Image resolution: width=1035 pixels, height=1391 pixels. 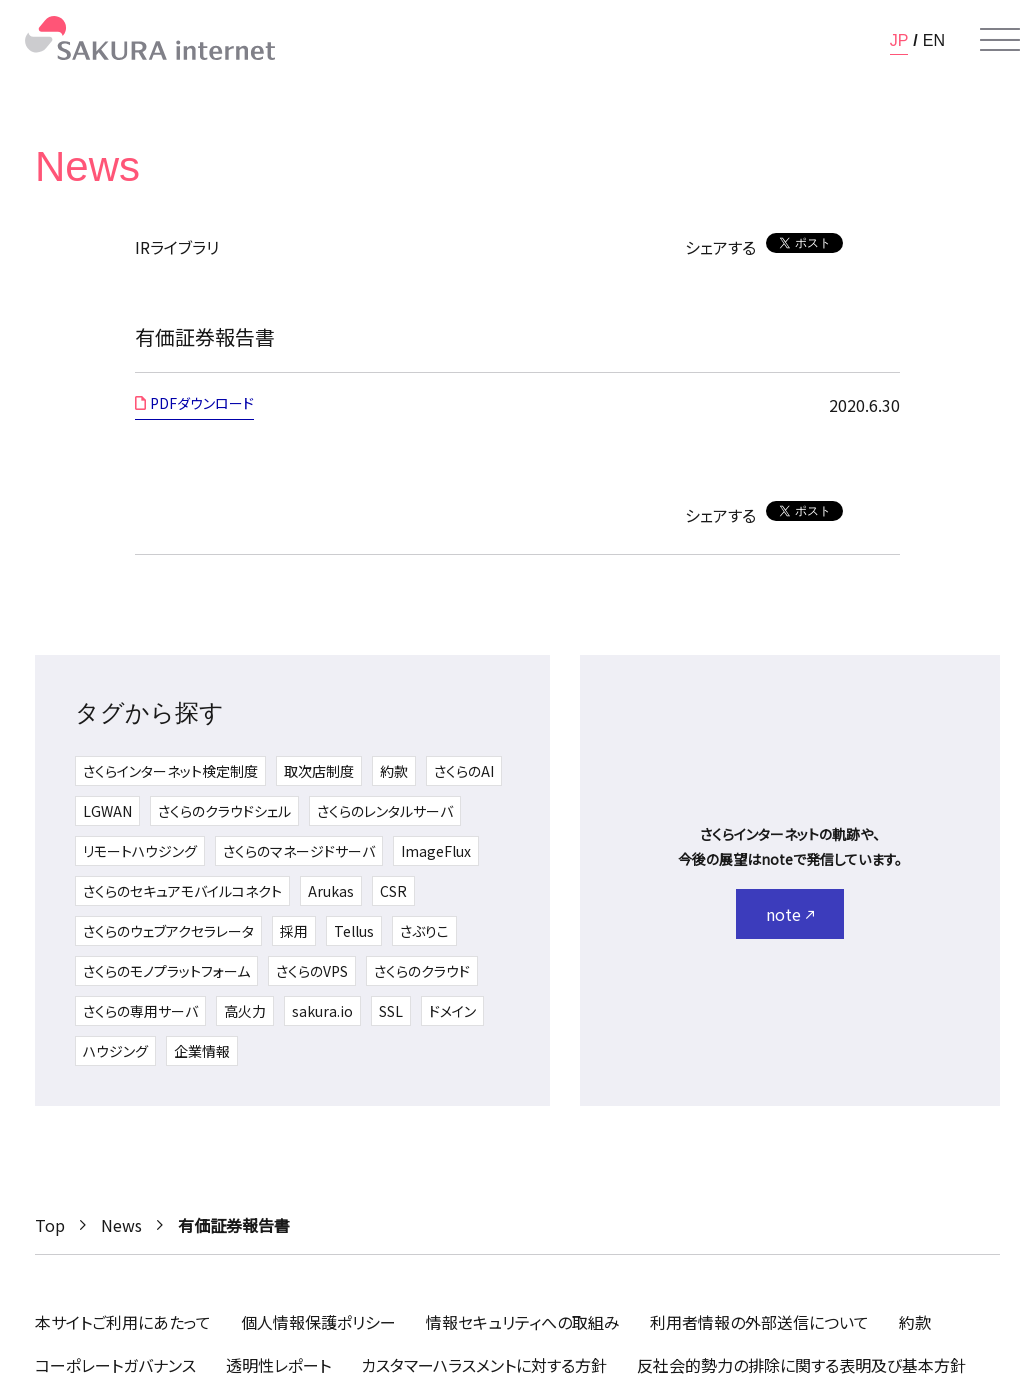 What do you see at coordinates (331, 891) in the screenshot?
I see `Arukas` at bounding box center [331, 891].